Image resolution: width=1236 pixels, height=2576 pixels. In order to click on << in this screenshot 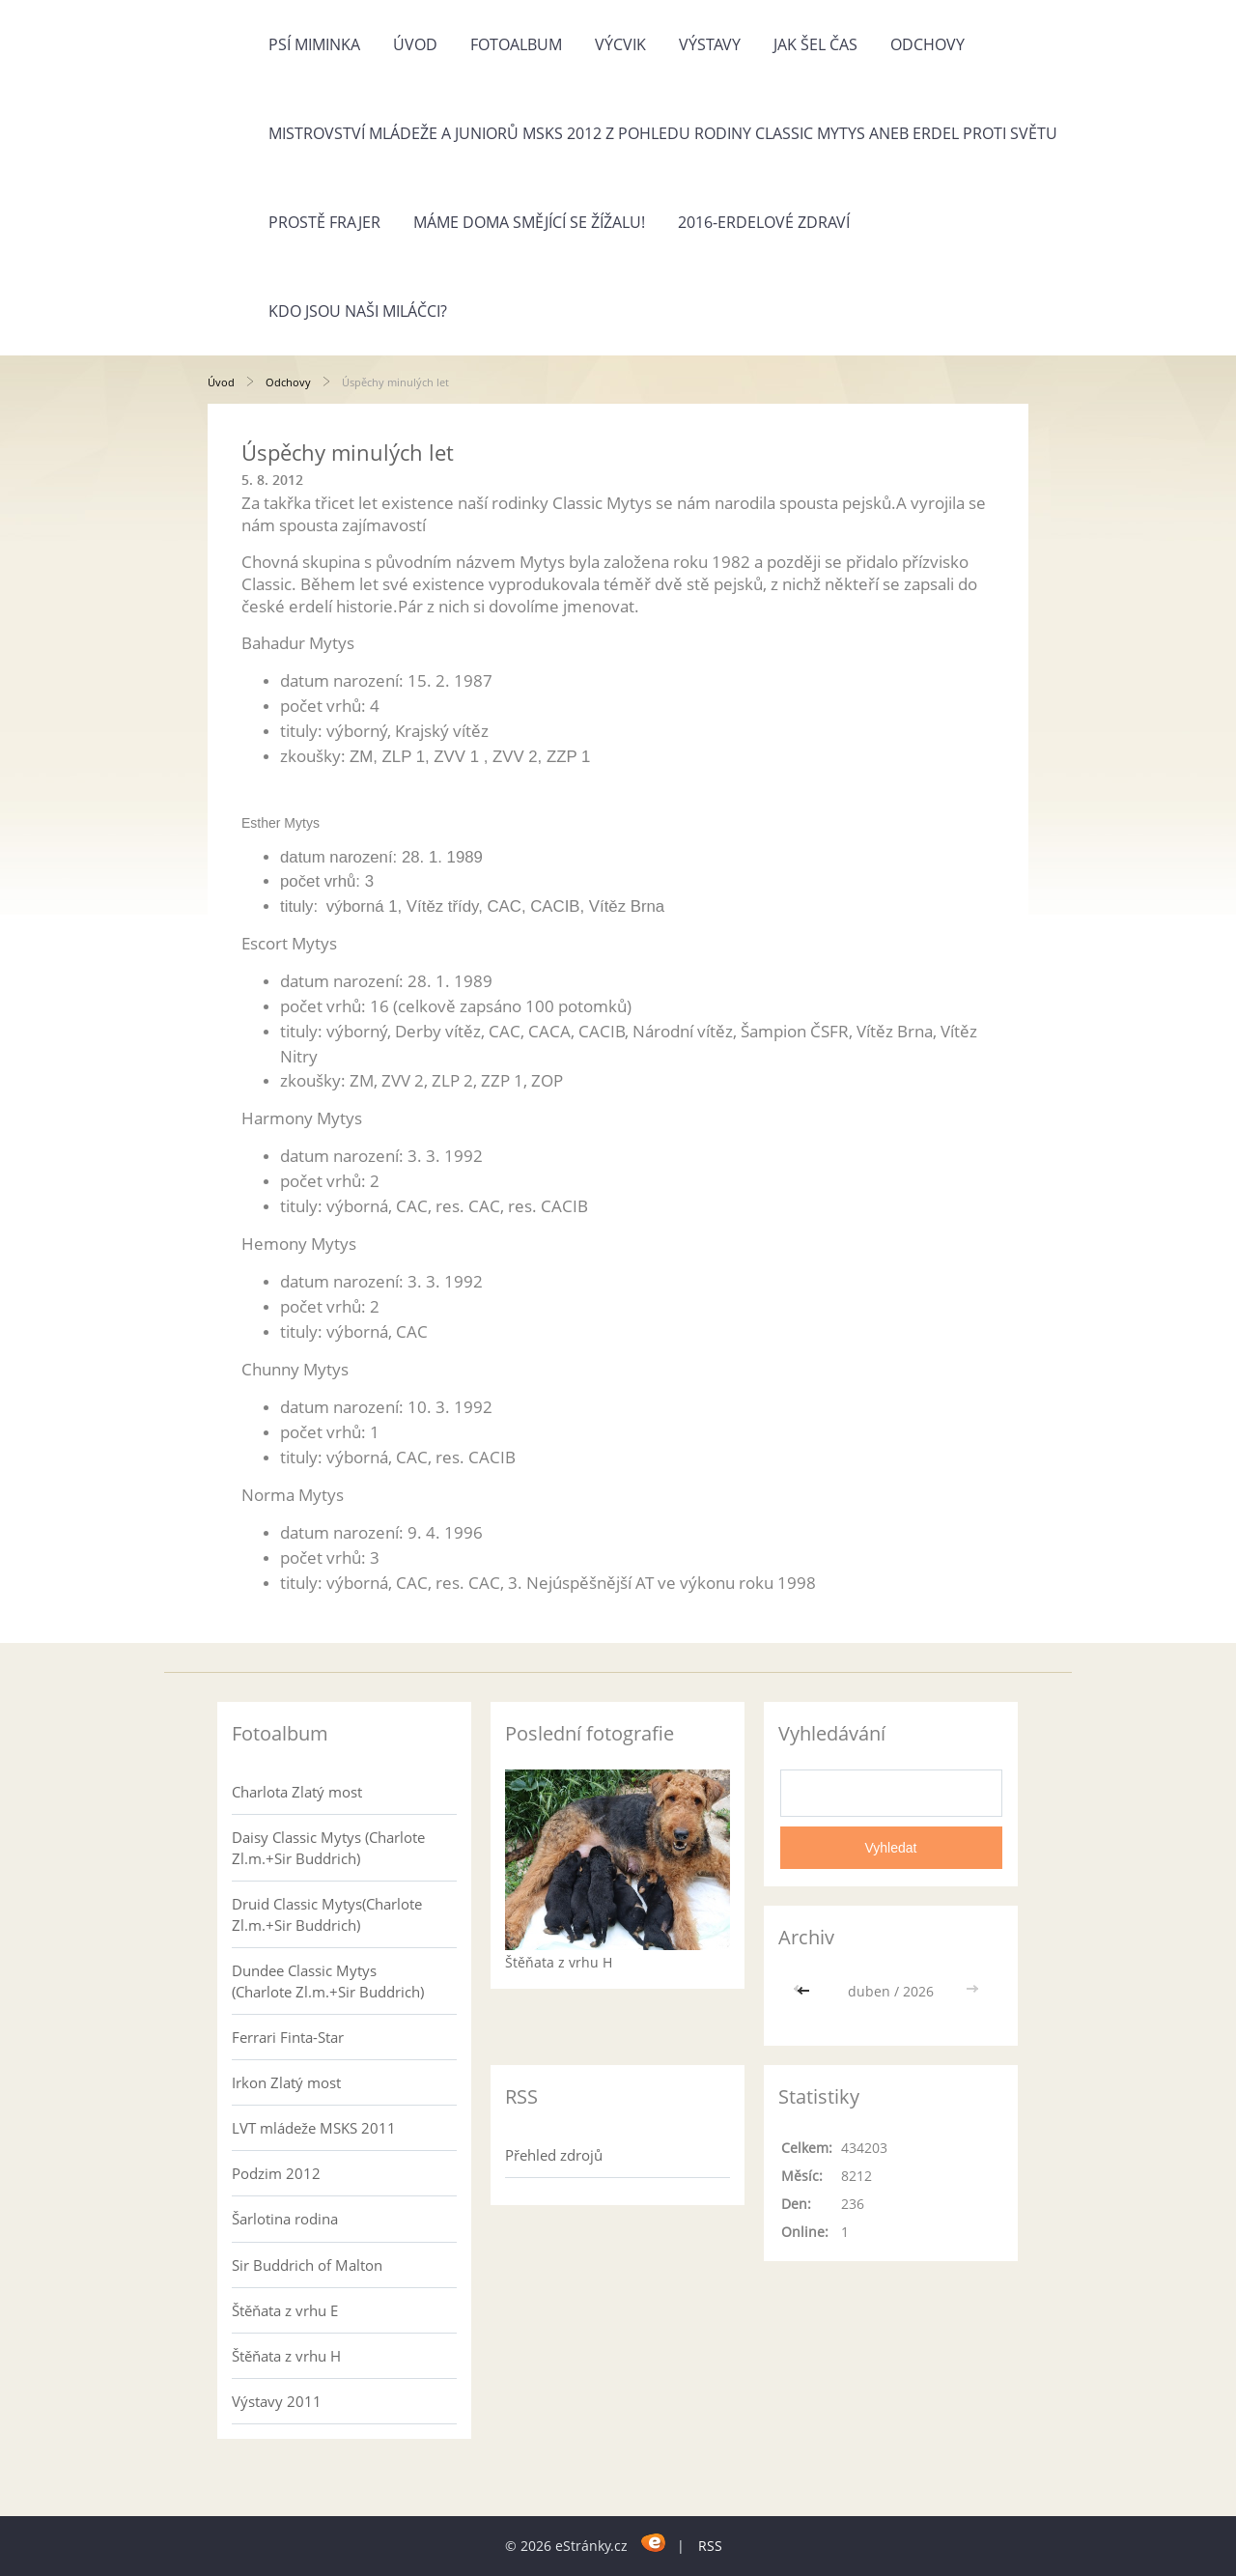, I will do `click(805, 1991)`.